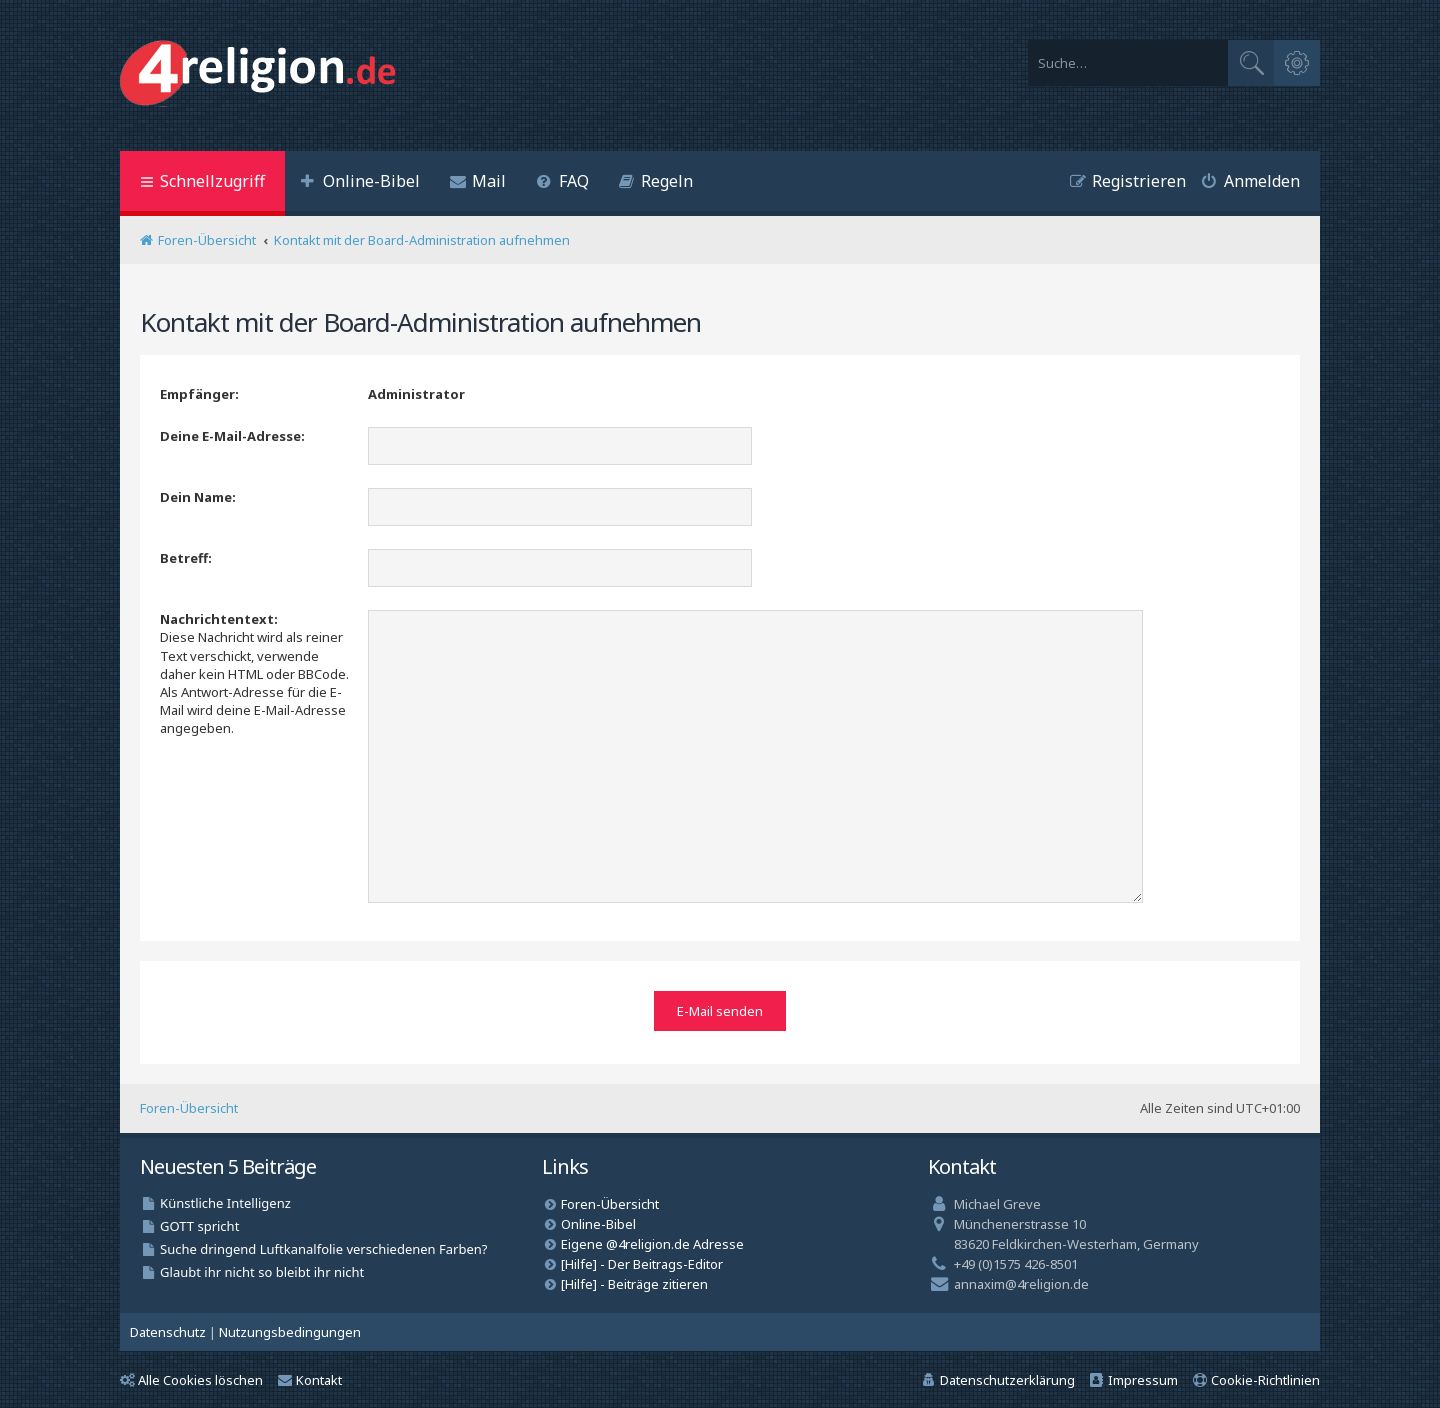 The width and height of the screenshot is (1440, 1408). I want to click on Empfänger:, so click(199, 394).